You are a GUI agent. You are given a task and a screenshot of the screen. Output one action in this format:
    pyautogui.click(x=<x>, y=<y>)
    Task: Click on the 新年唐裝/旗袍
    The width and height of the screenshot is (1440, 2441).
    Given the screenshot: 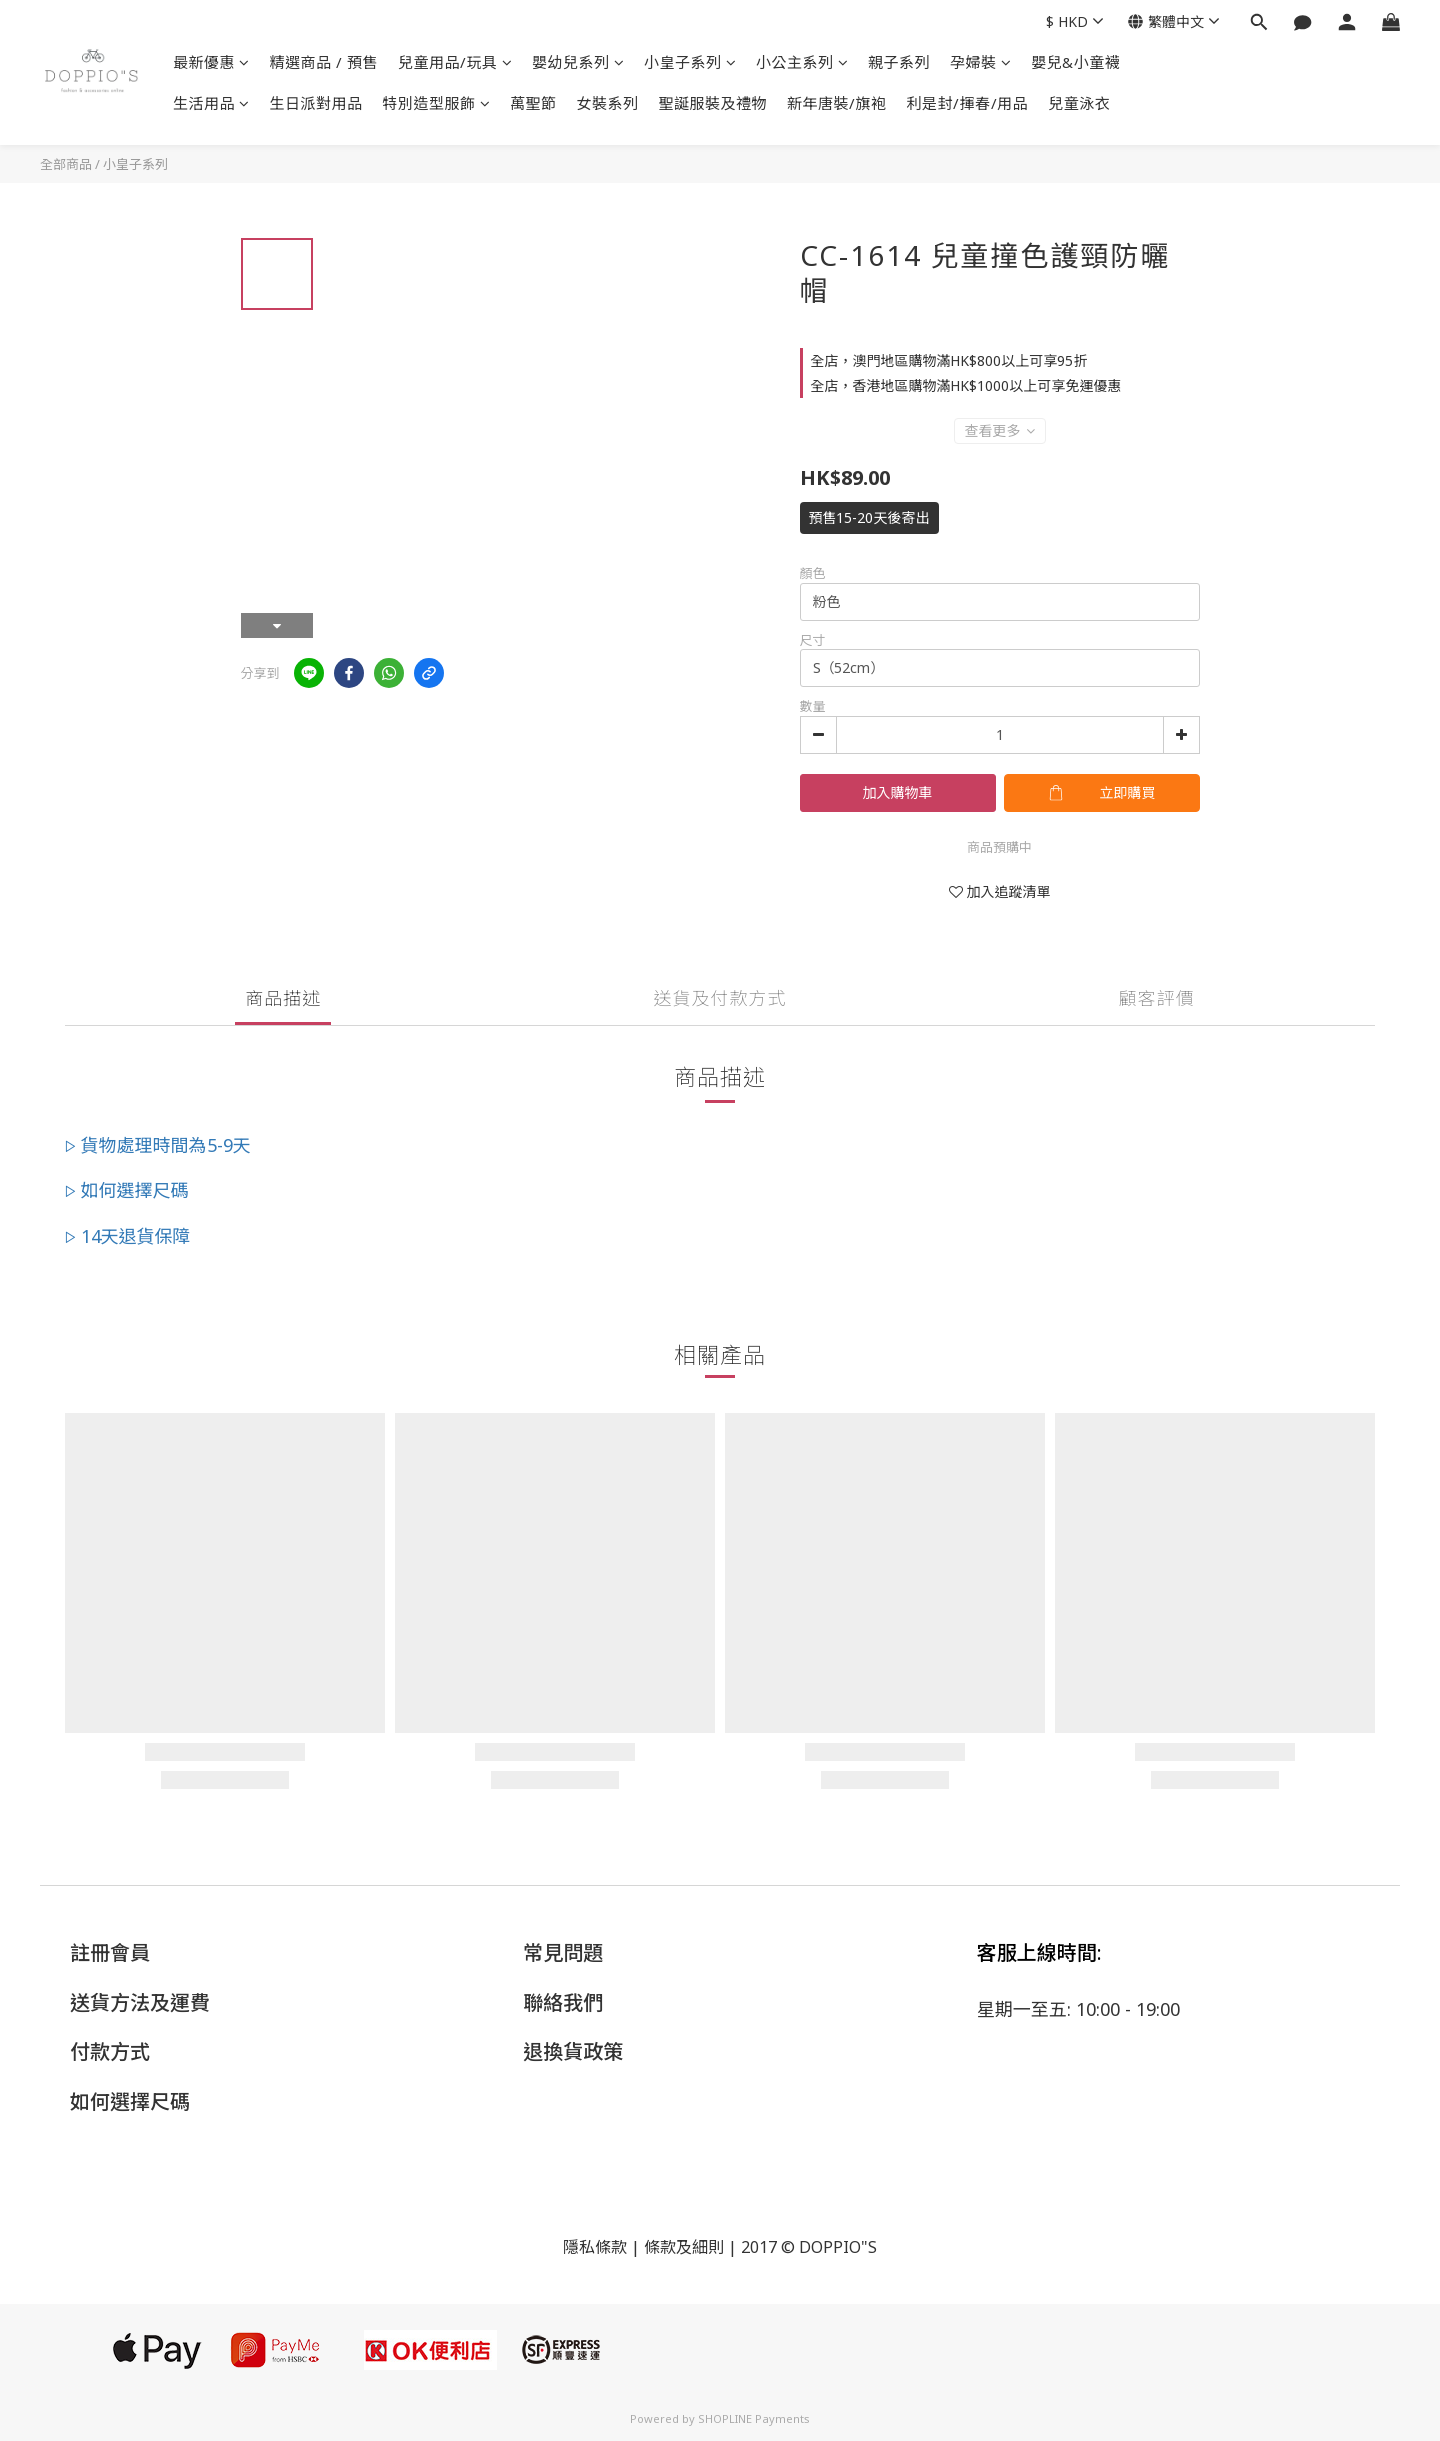 What is the action you would take?
    pyautogui.click(x=837, y=103)
    